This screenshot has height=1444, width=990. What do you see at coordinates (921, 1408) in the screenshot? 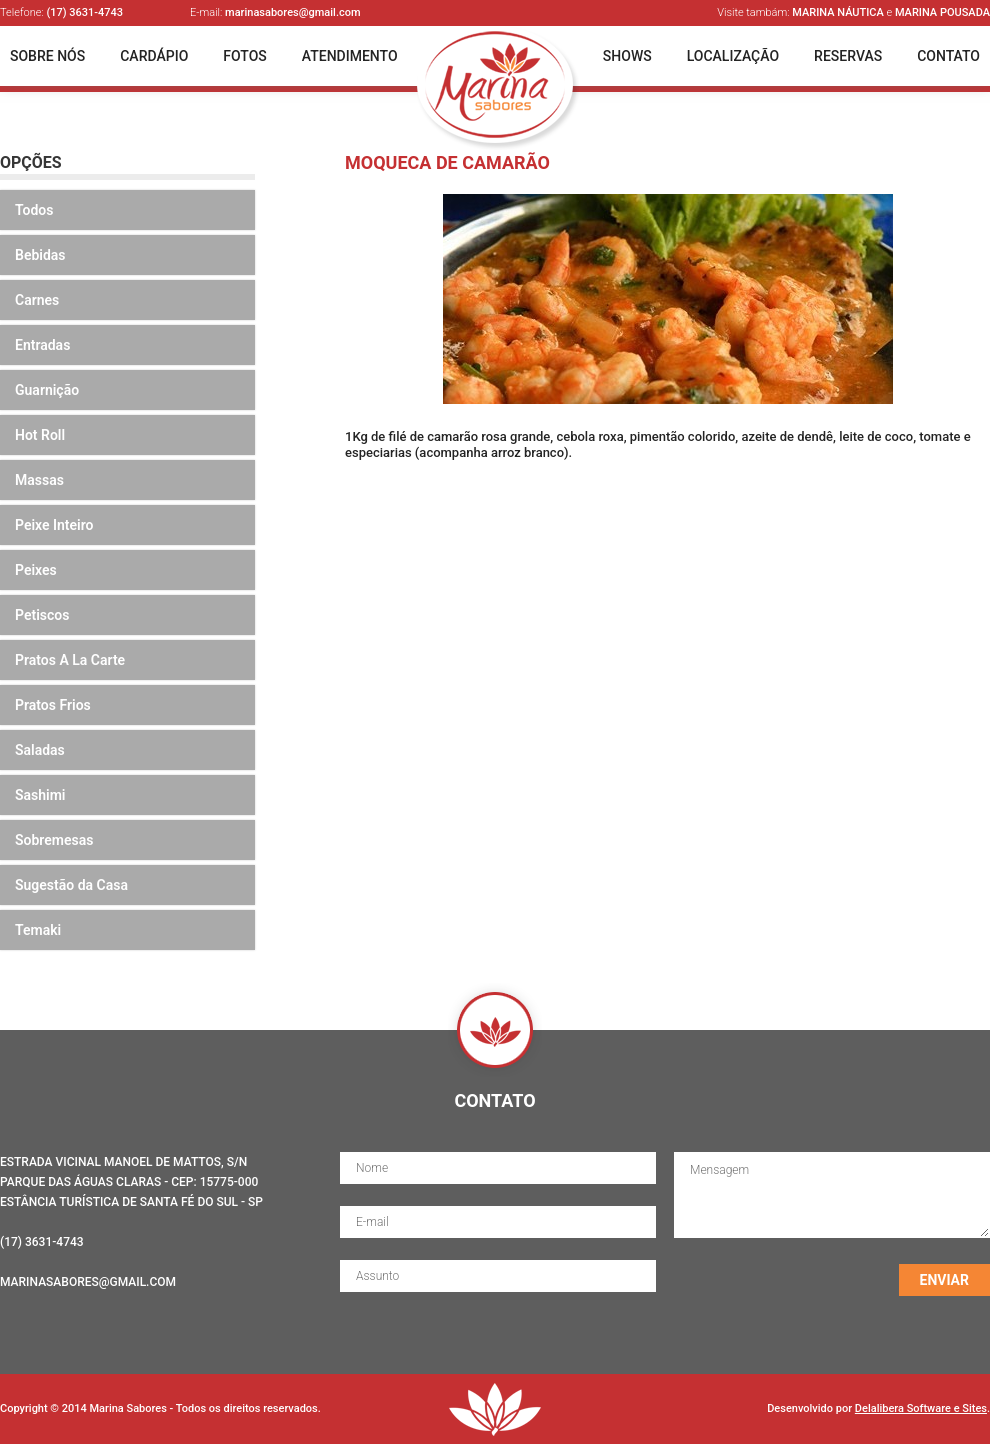
I see `Delalibera Software e Sites` at bounding box center [921, 1408].